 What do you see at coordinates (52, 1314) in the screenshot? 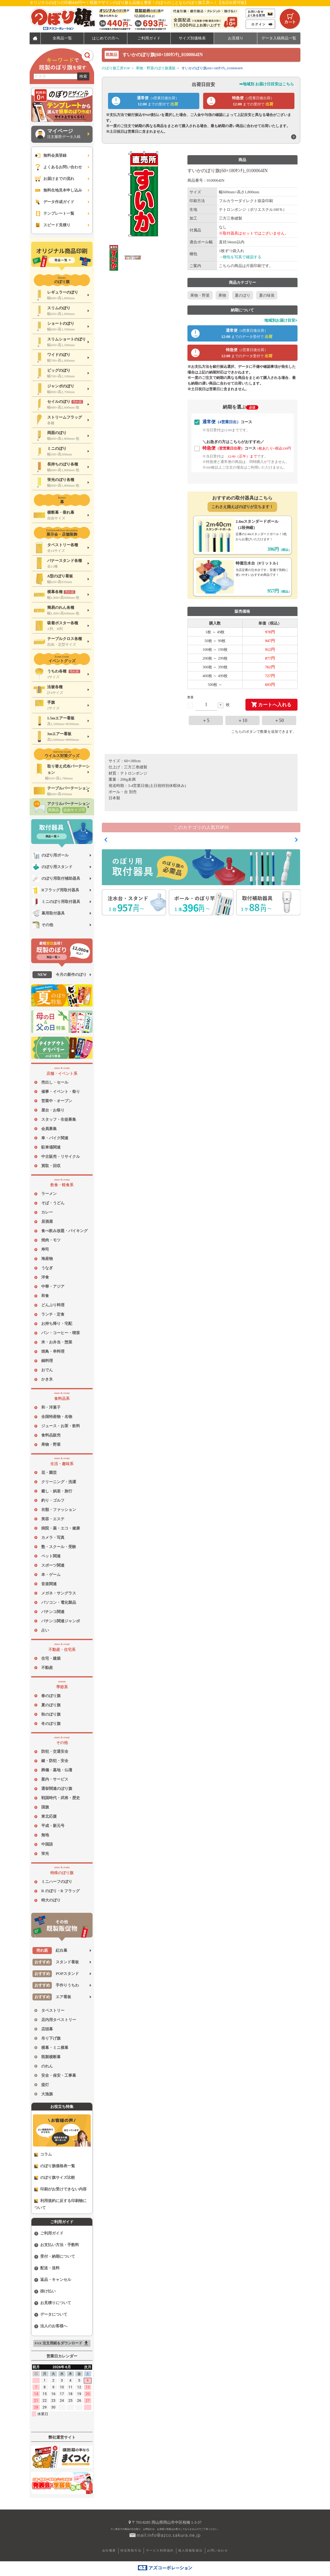
I see `ランチ・定食` at bounding box center [52, 1314].